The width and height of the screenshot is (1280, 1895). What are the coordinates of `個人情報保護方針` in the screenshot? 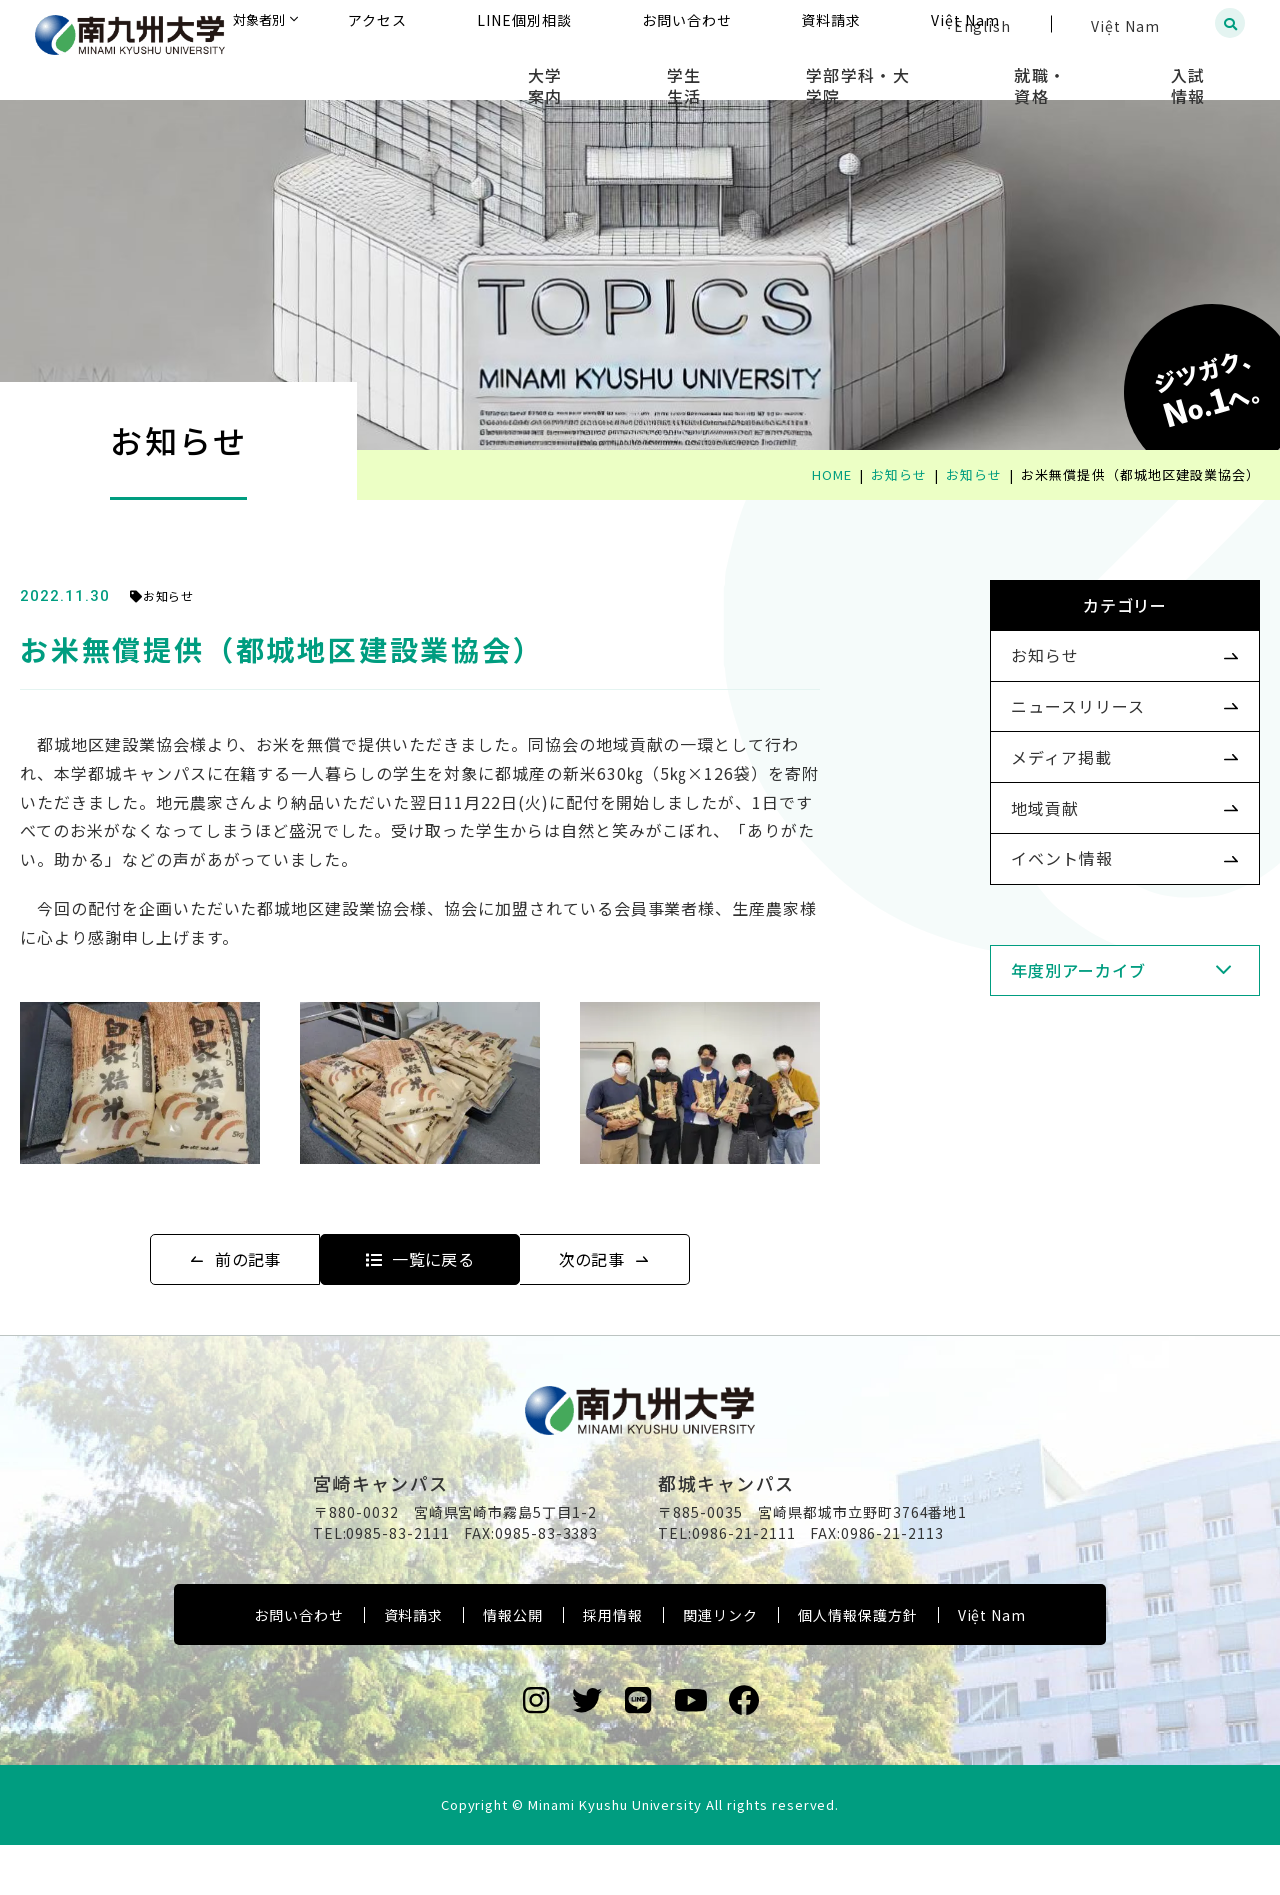 It's located at (858, 1665).